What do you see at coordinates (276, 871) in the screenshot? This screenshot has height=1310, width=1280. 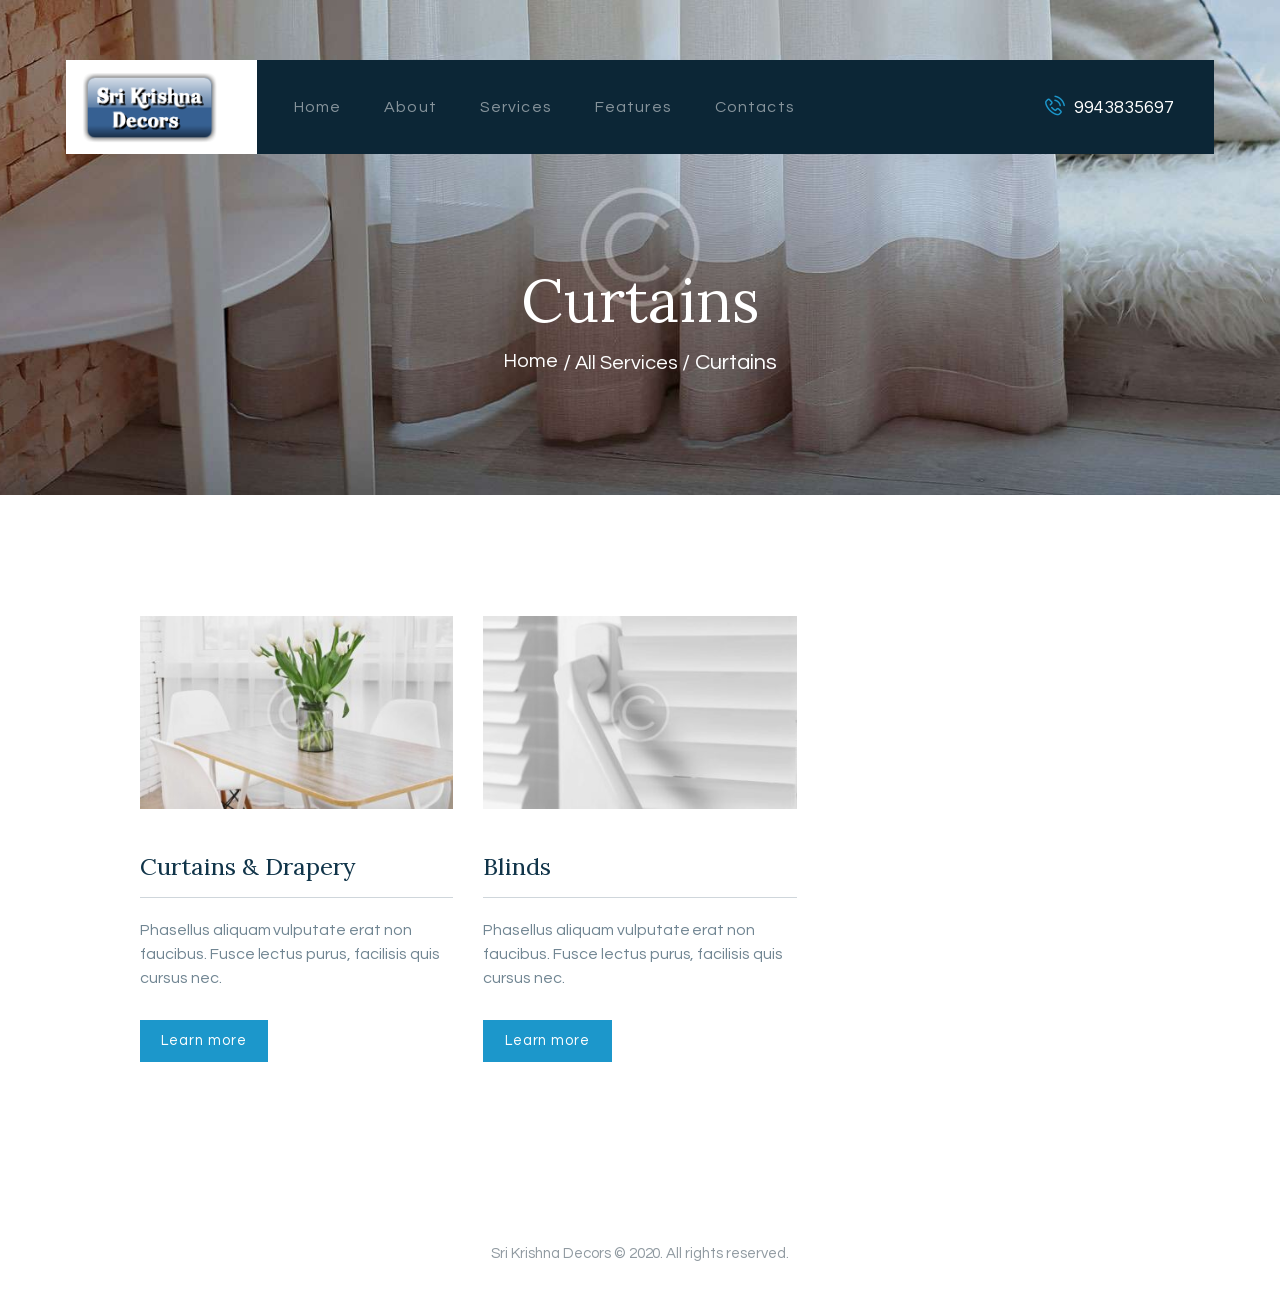 I see `Curtains & Drapery` at bounding box center [276, 871].